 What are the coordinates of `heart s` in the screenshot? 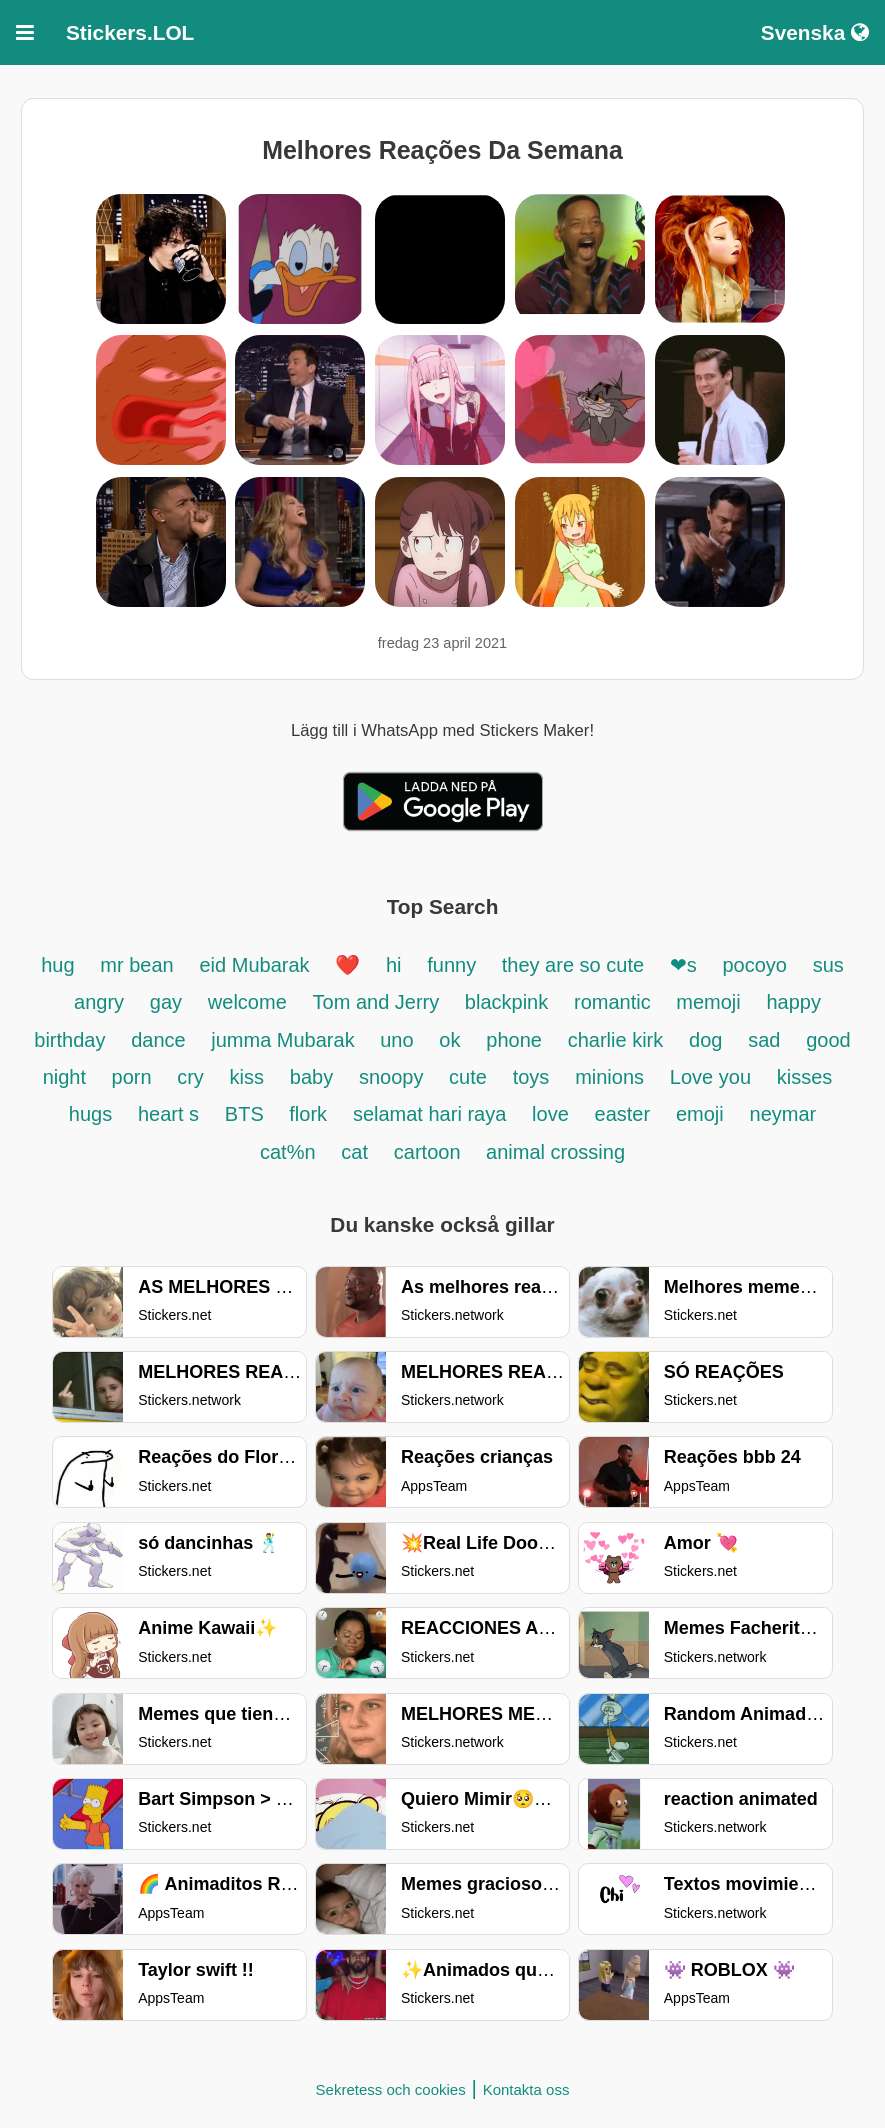 It's located at (168, 1114).